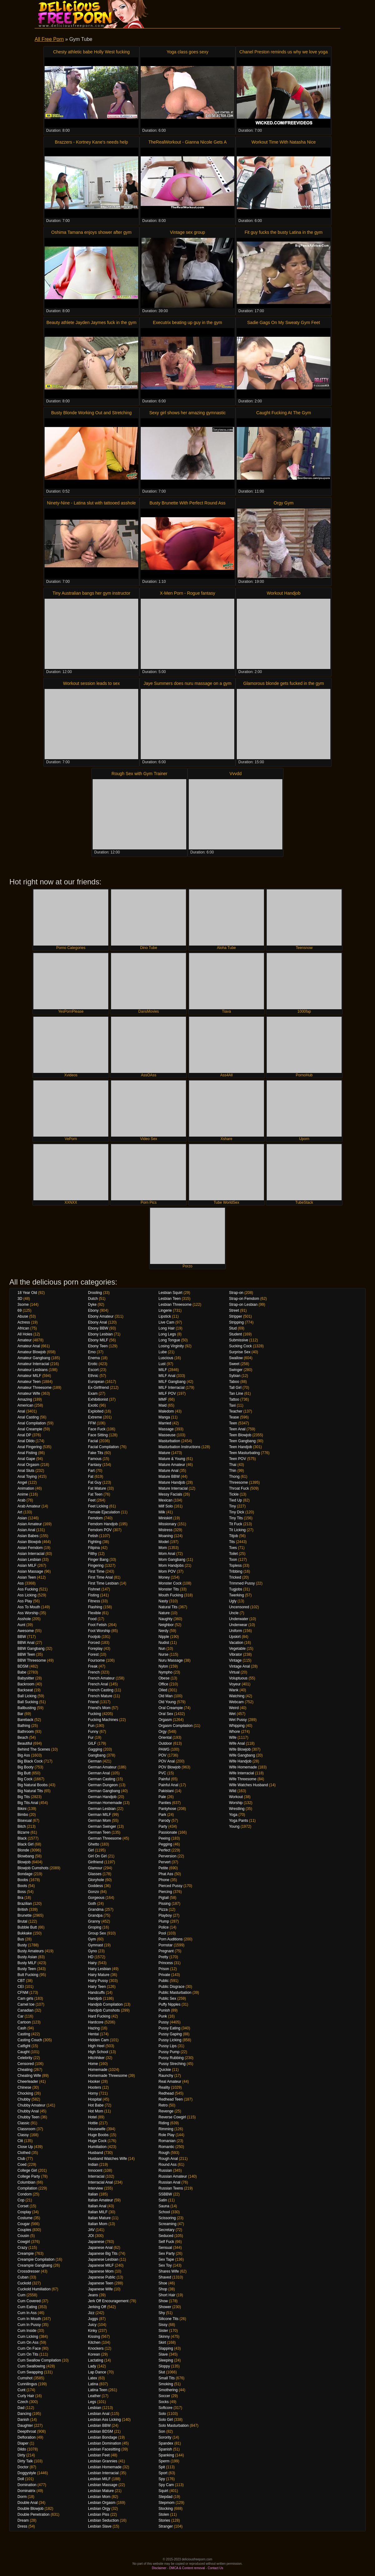  Describe the element at coordinates (107, 2158) in the screenshot. I see `Husband Watches Wife` at that location.